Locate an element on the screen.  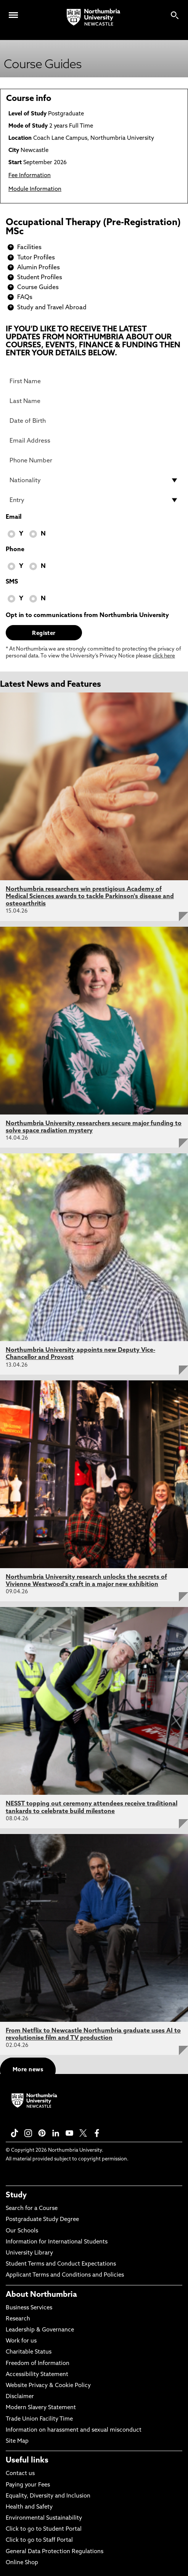
Charitable Status is located at coordinates (28, 2352).